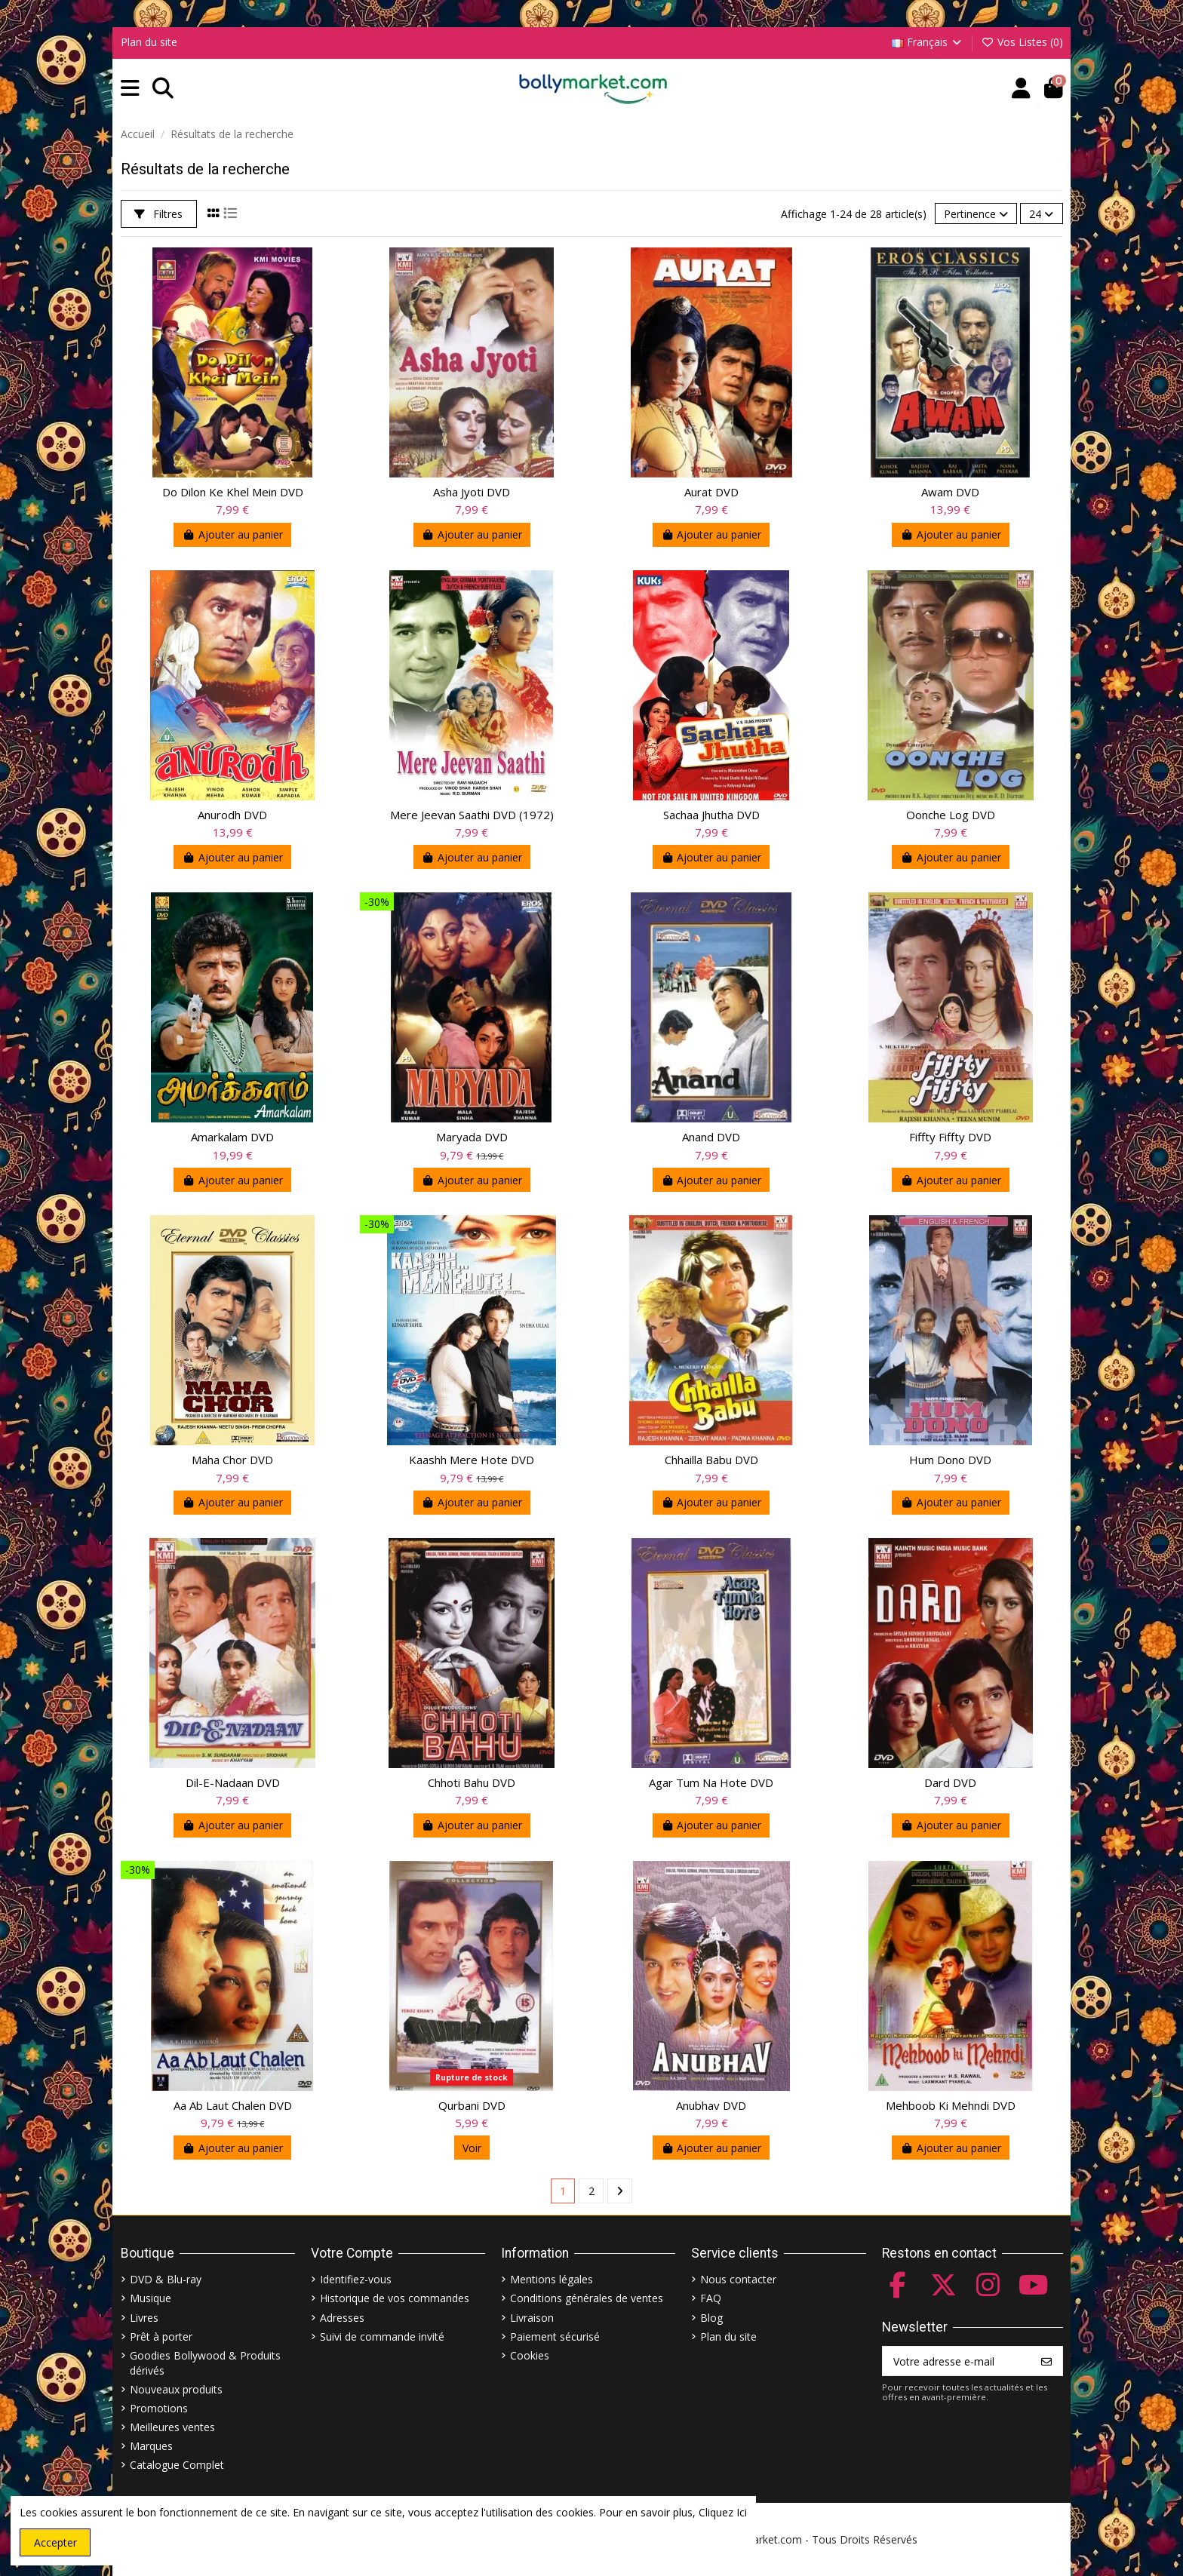 This screenshot has width=1183, height=2576. Describe the element at coordinates (471, 492) in the screenshot. I see `Asha Jyoti DVD` at that location.